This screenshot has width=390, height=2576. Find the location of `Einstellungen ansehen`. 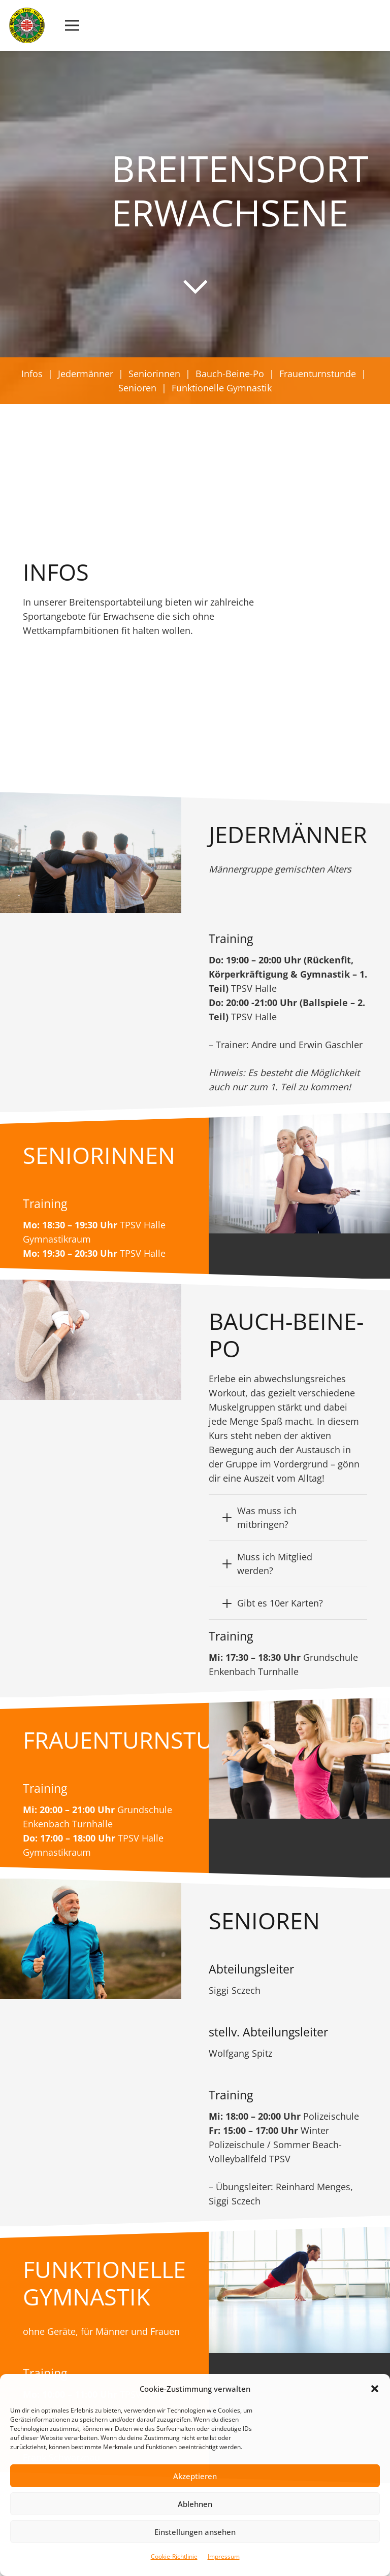

Einstellungen ansehen is located at coordinates (195, 2532).